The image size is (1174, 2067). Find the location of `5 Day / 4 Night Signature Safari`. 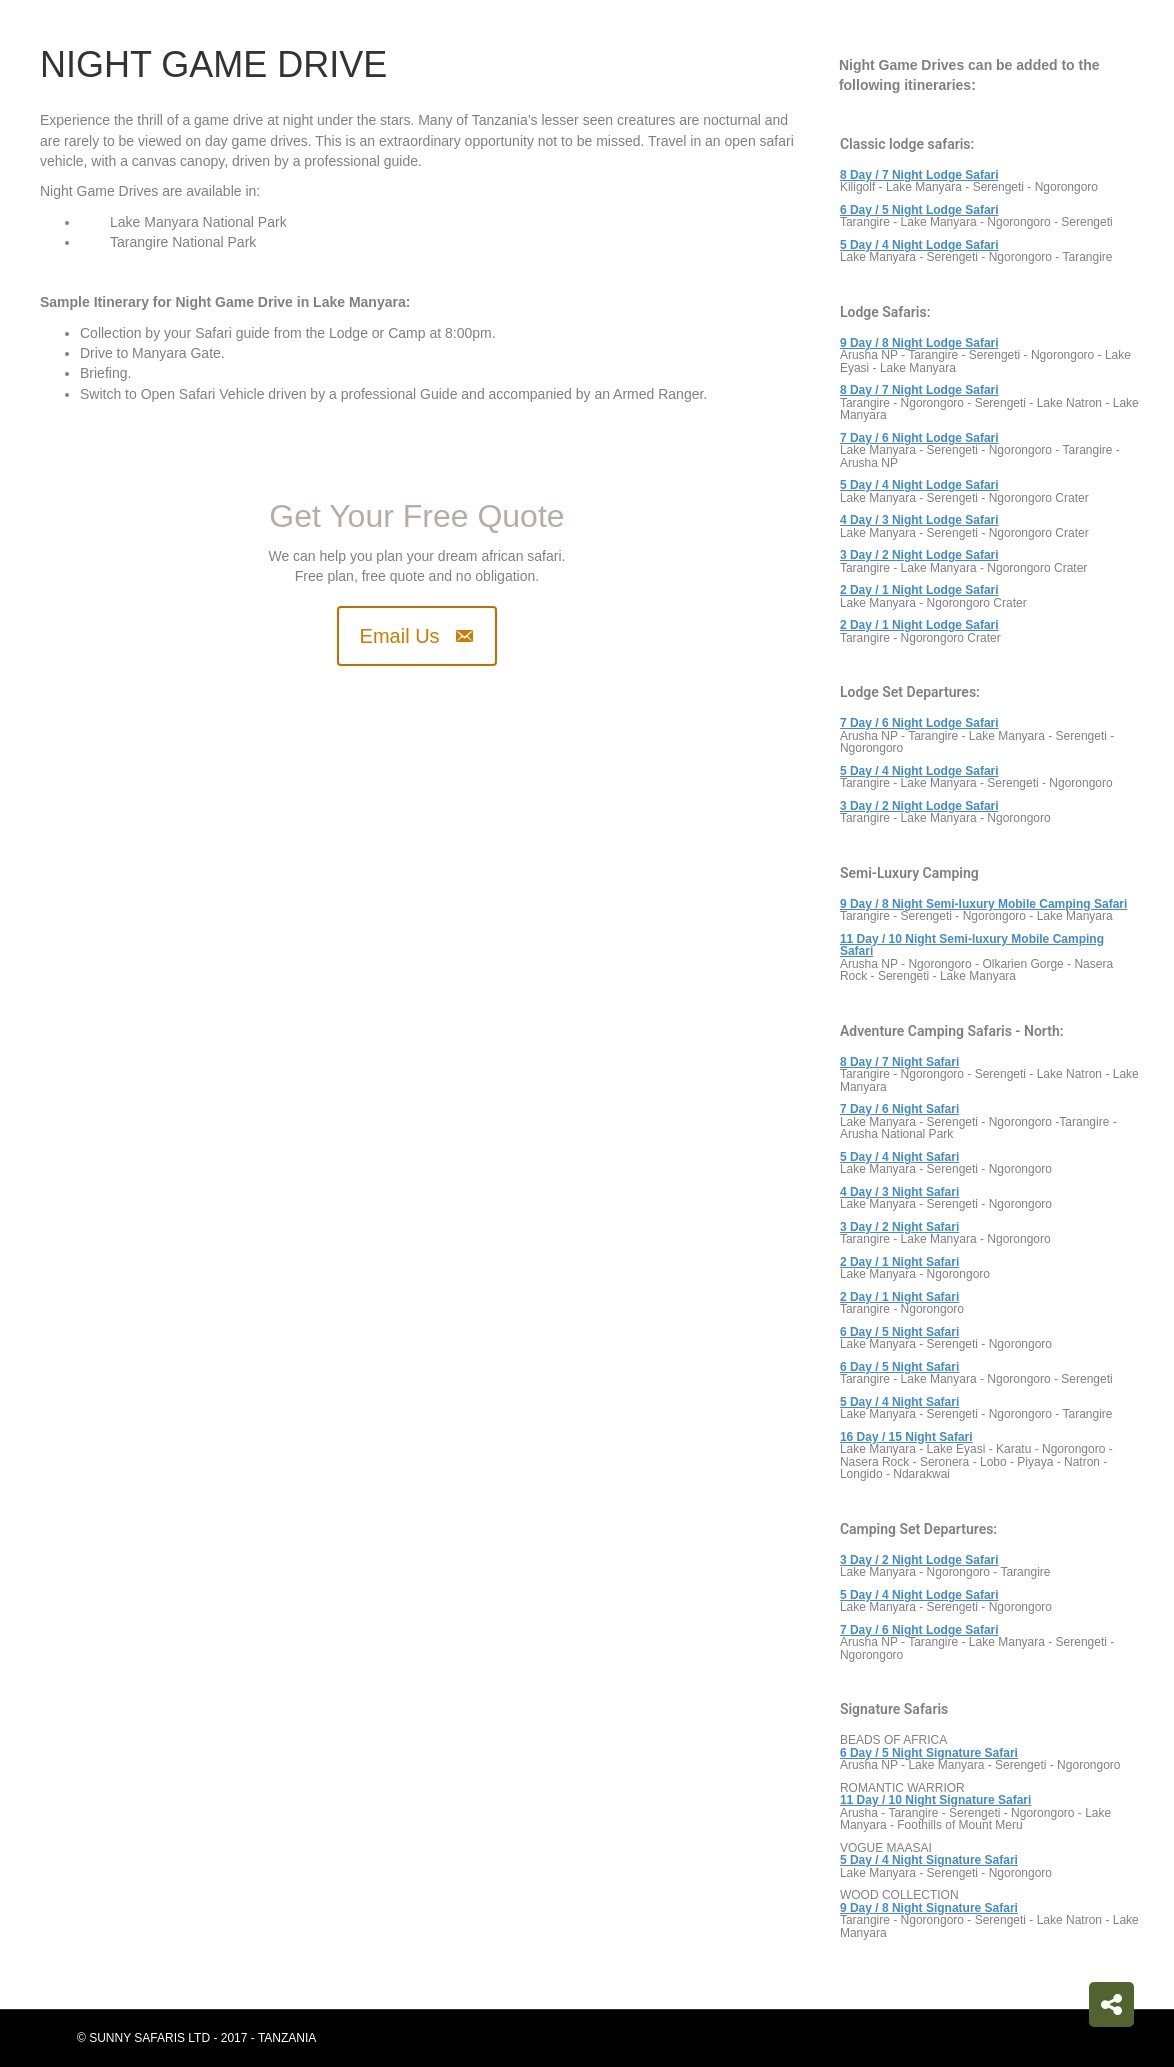

5 Day / 4 Night Signature Safari is located at coordinates (929, 1860).